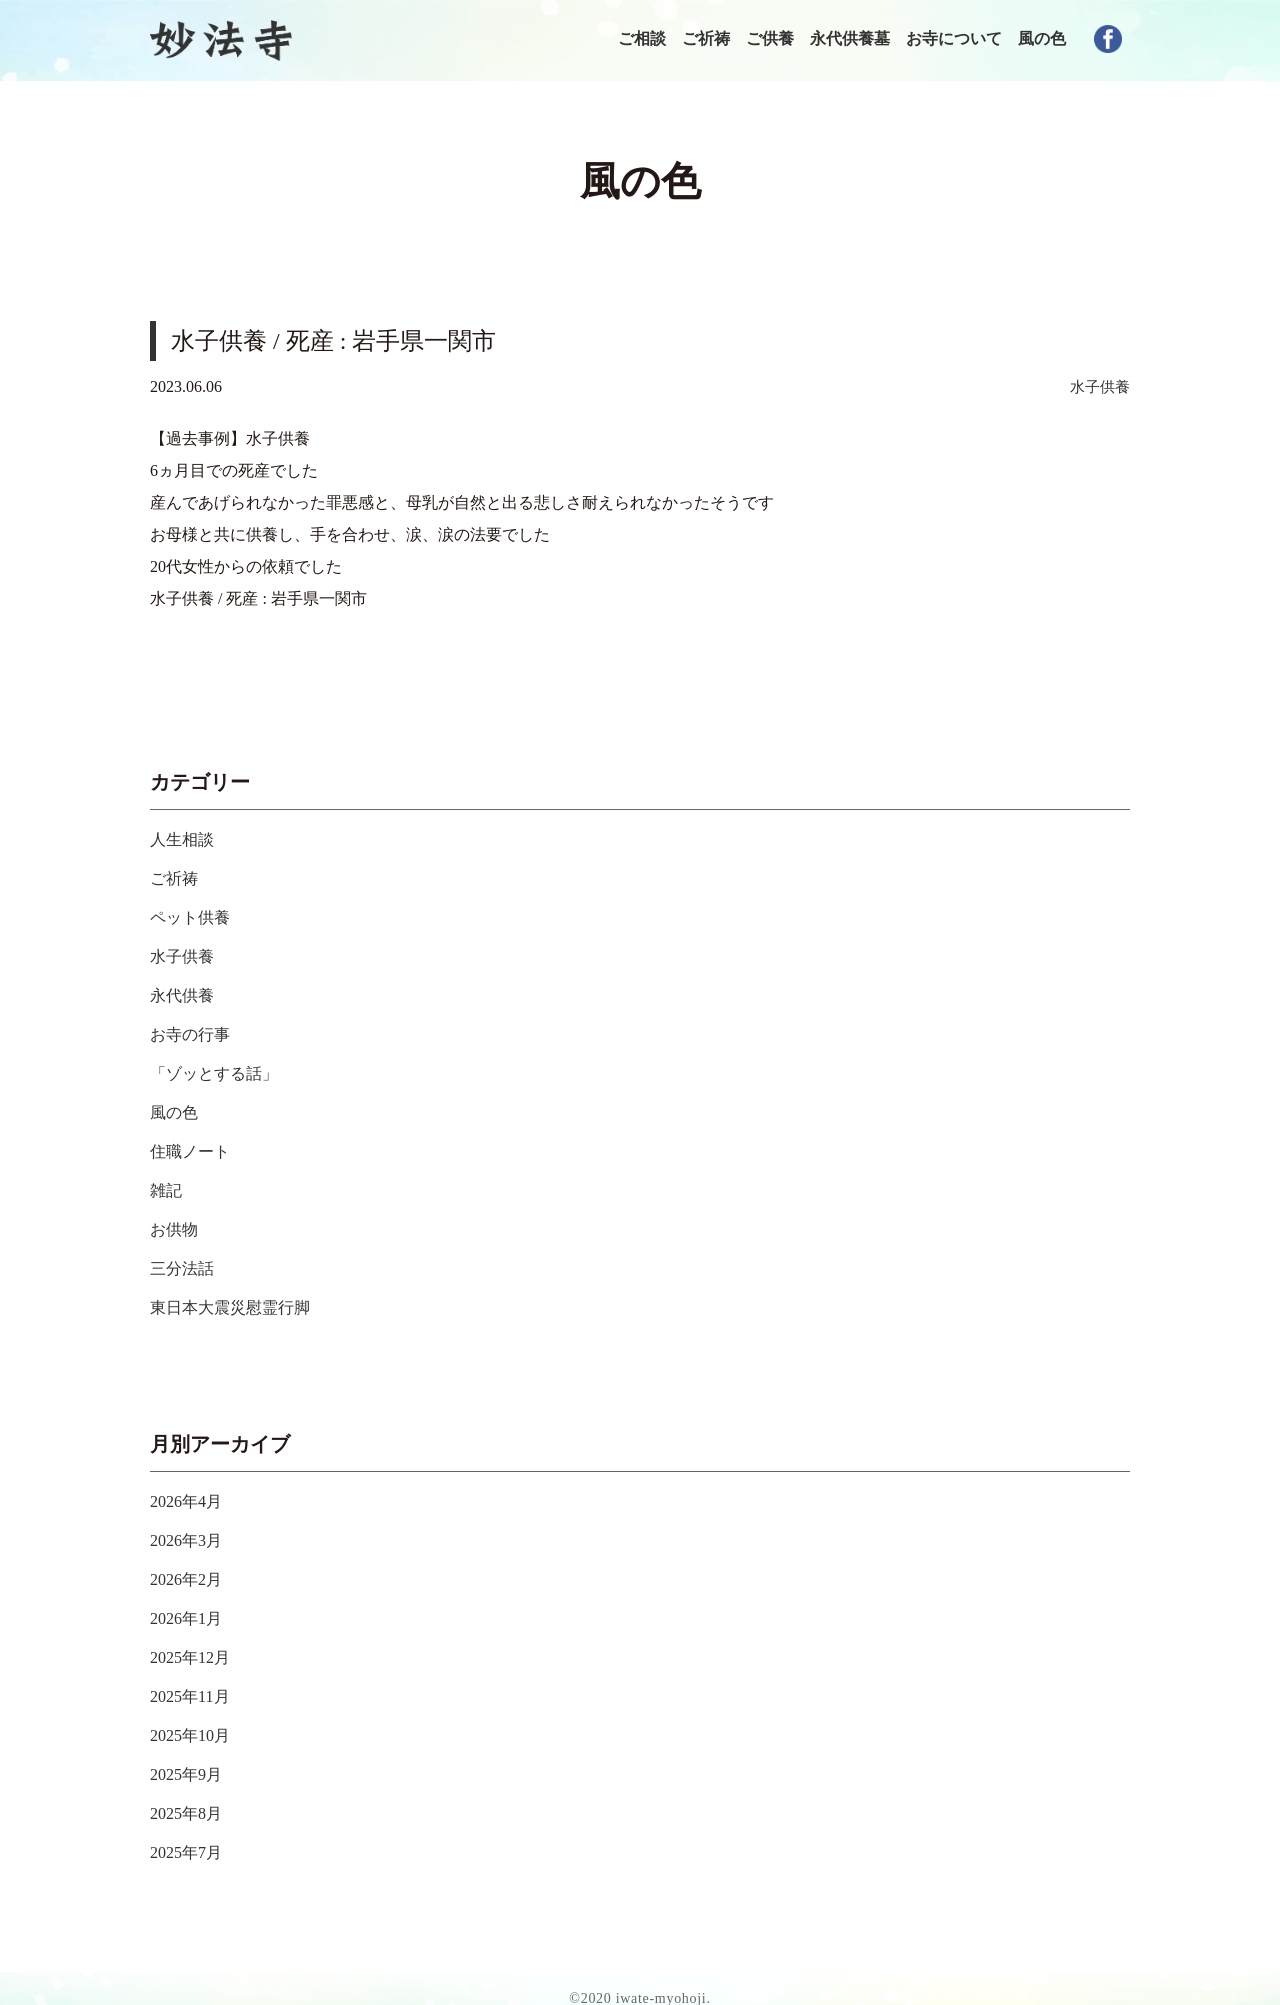 The height and width of the screenshot is (2005, 1280). Describe the element at coordinates (186, 1259) in the screenshot. I see `三分法話` at that location.